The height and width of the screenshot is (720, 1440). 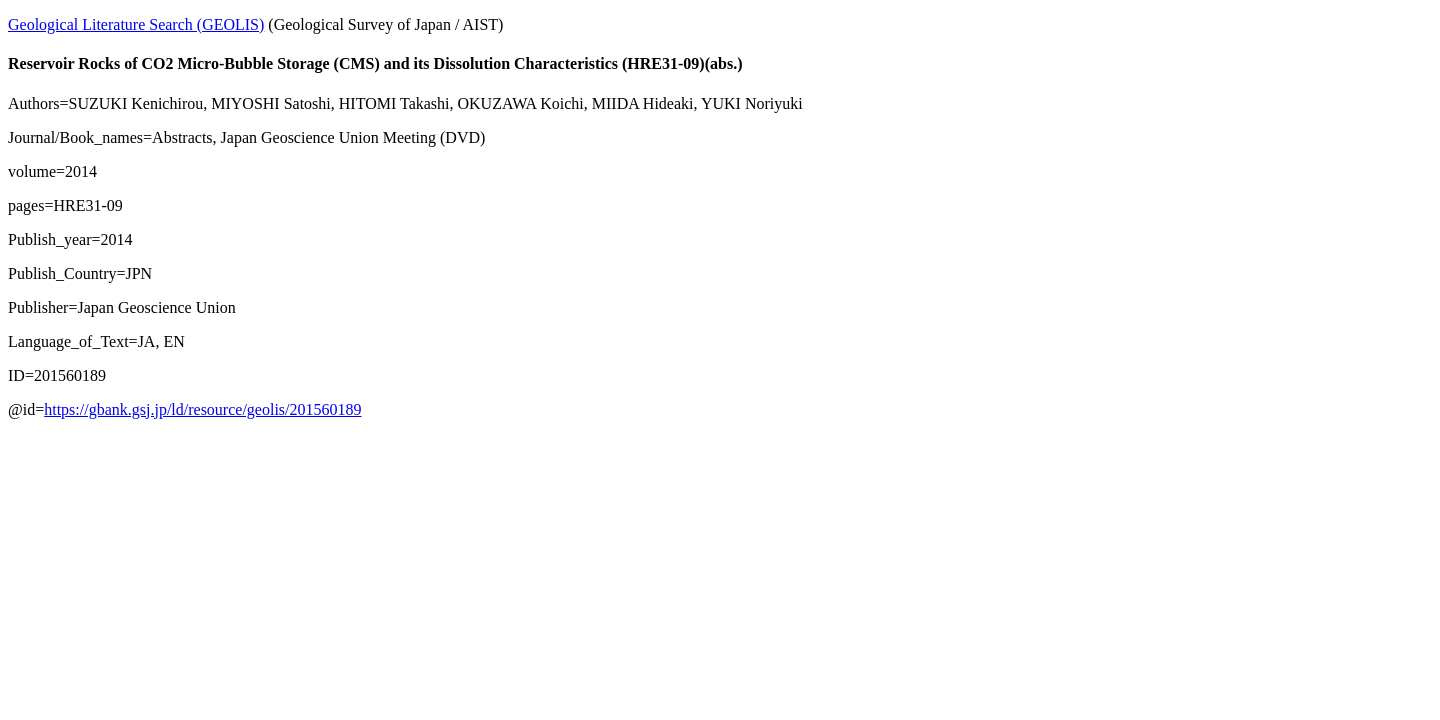 I want to click on https://gbank.gsj.jp/ld/resource/geolis/201560189, so click(x=202, y=409).